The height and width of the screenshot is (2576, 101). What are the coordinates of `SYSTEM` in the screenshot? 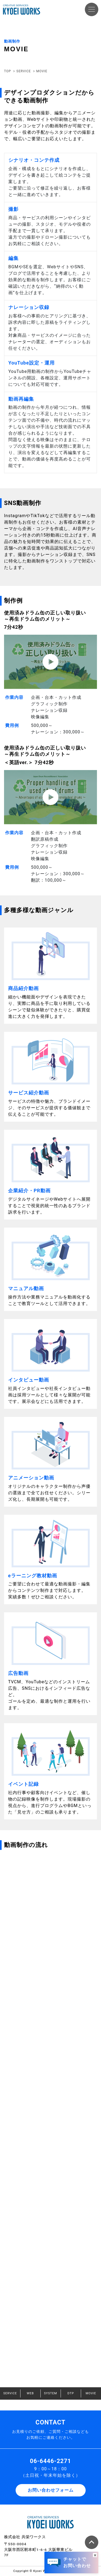 It's located at (50, 2393).